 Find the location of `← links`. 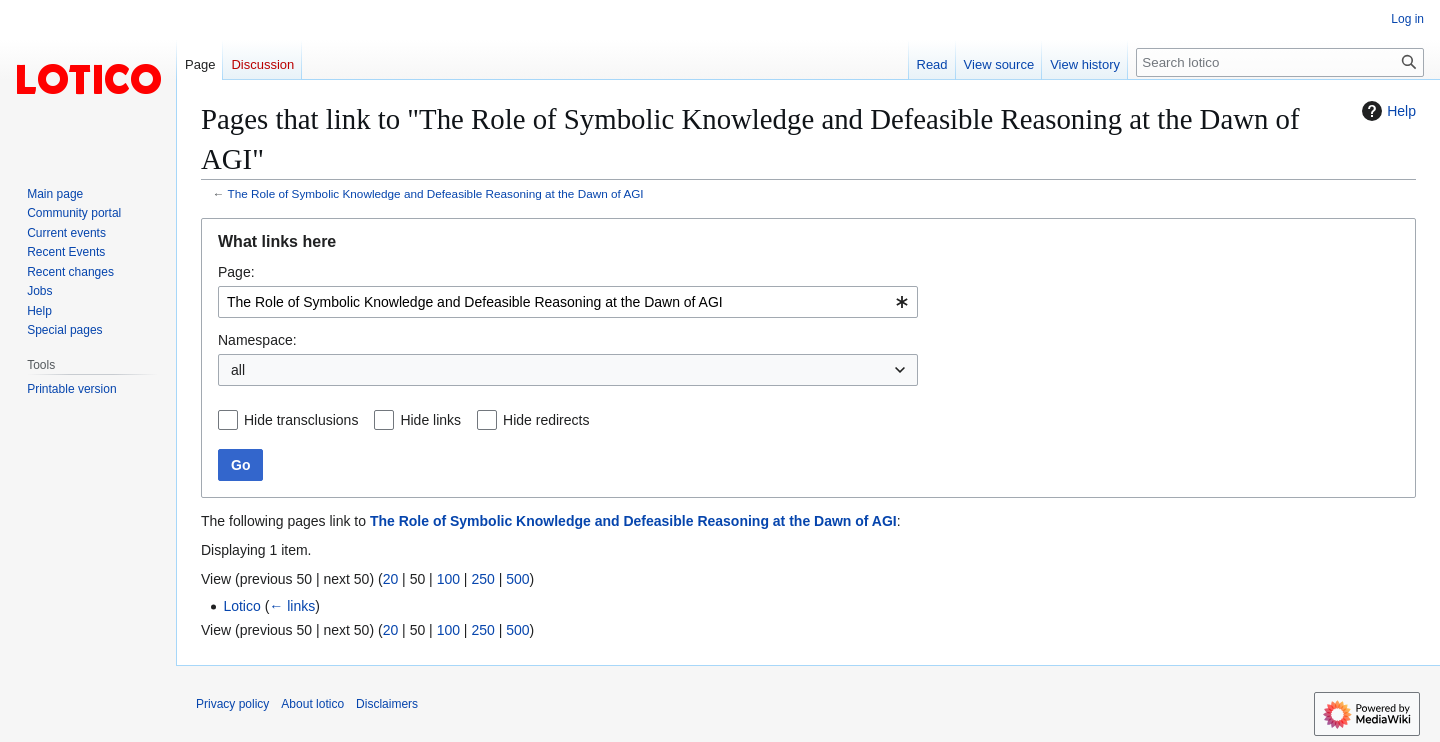

← links is located at coordinates (292, 606).